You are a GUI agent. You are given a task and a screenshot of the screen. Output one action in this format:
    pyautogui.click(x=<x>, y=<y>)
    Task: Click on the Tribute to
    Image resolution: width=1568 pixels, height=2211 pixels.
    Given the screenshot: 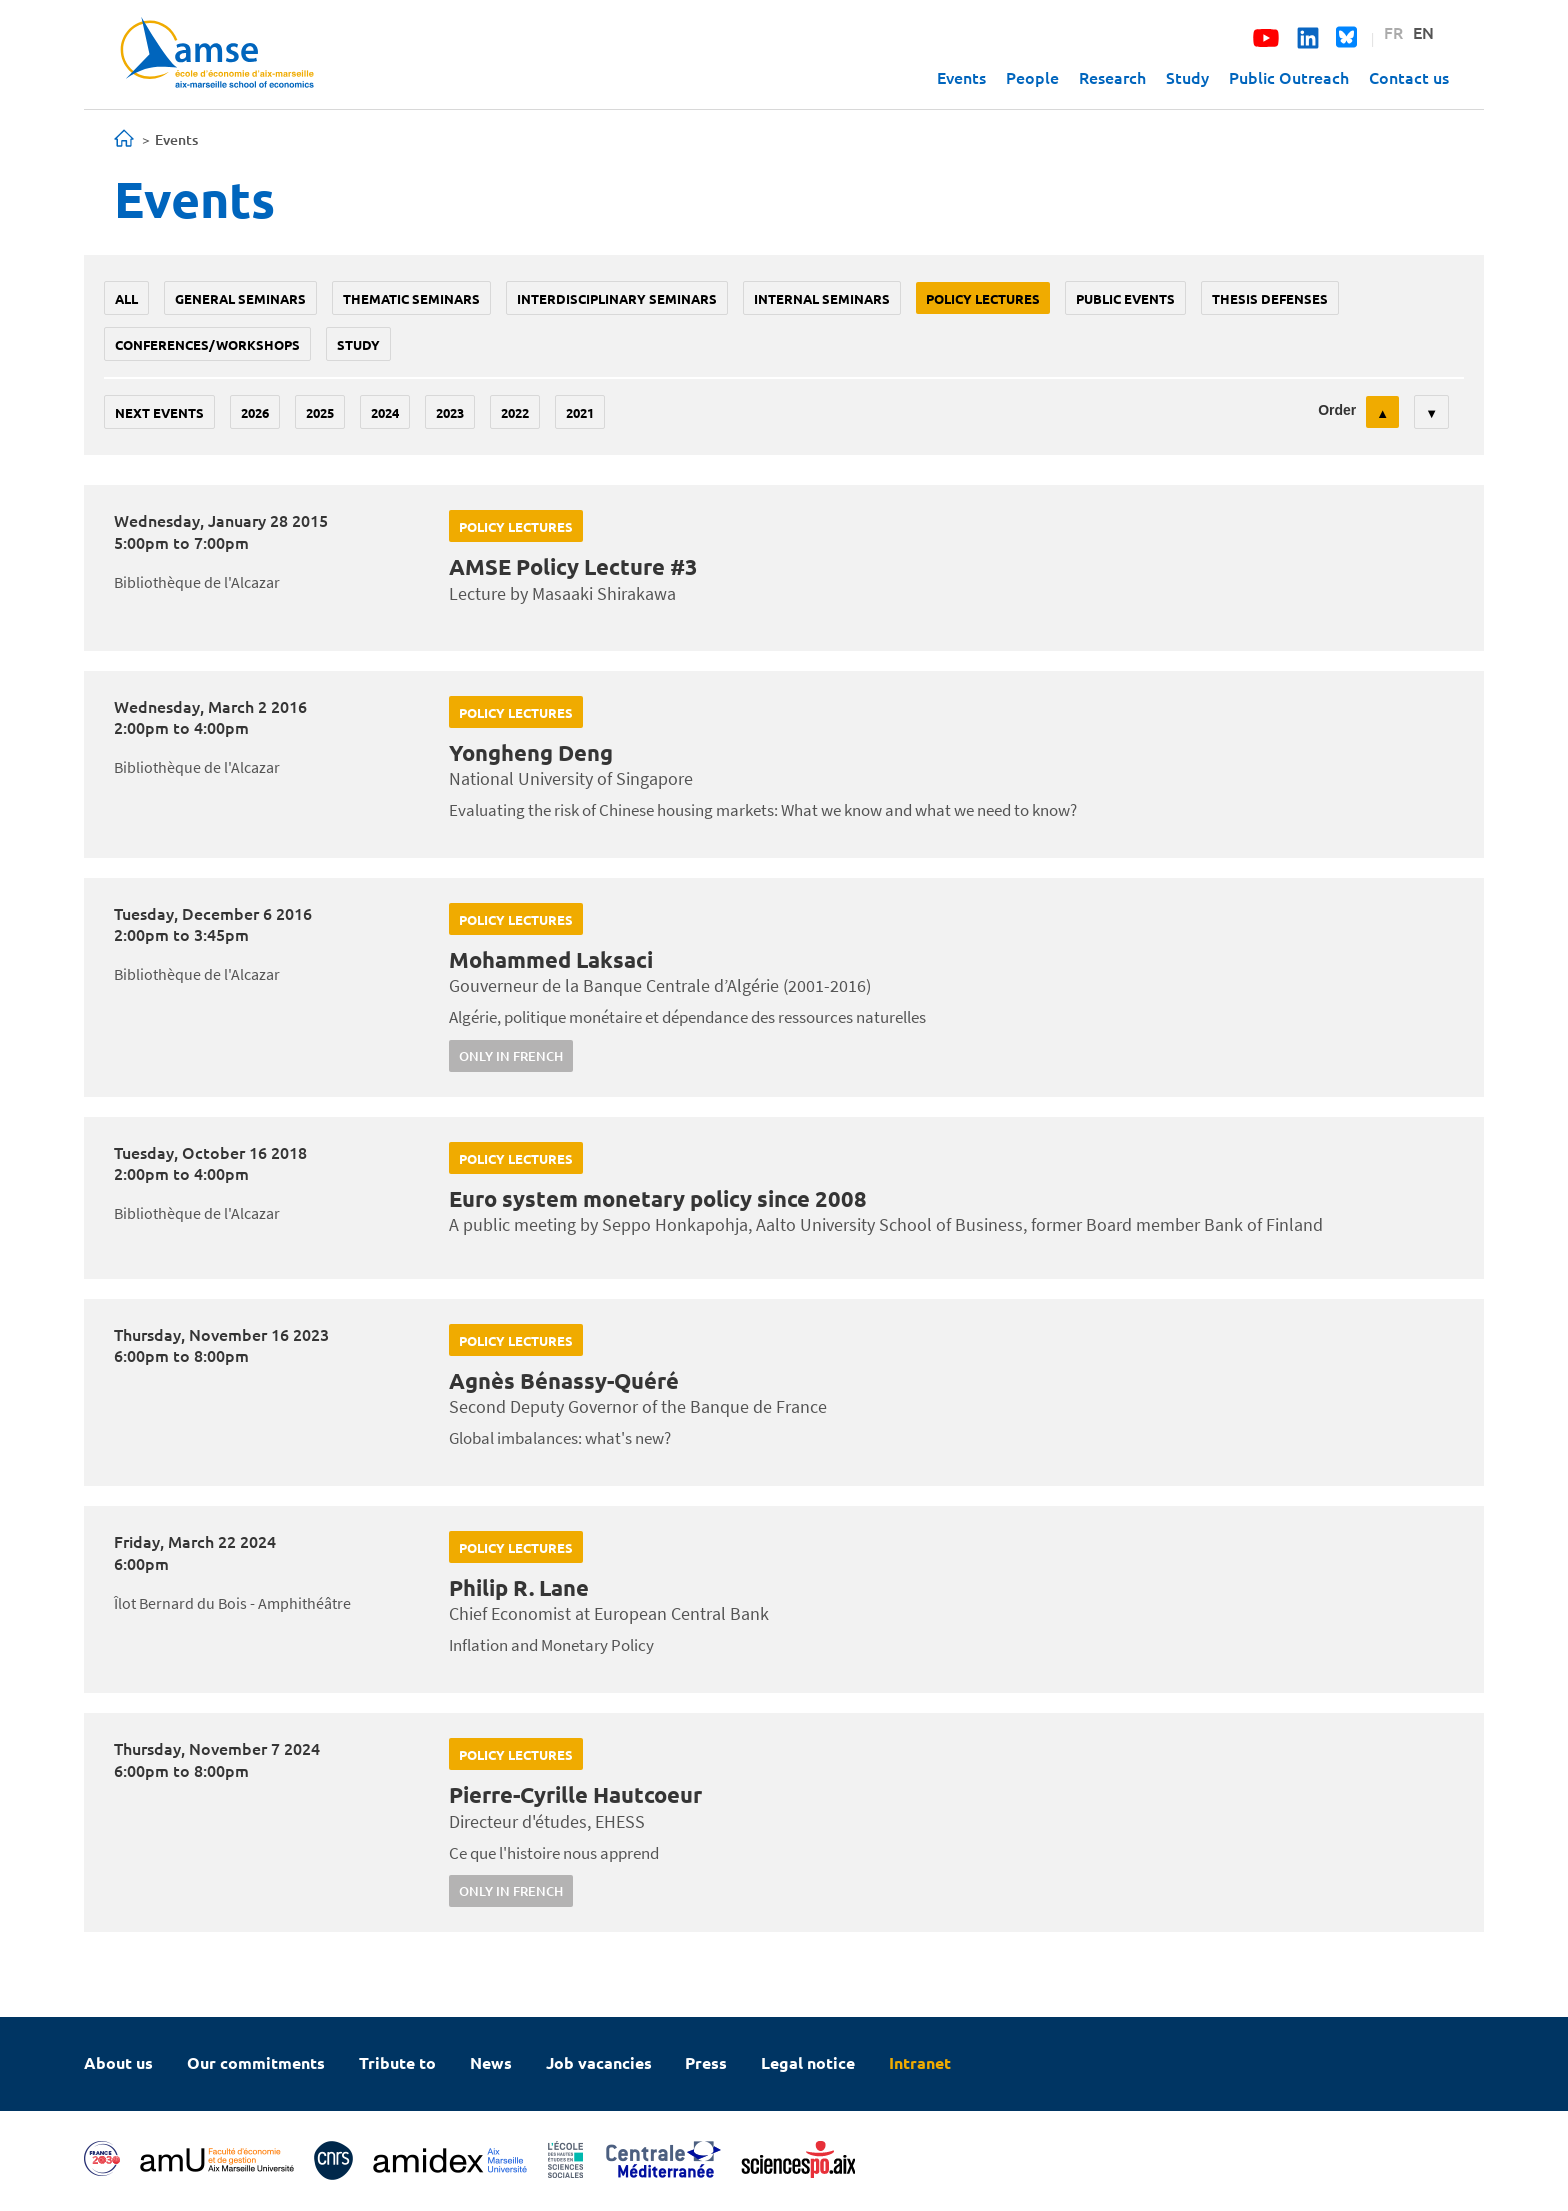 What is the action you would take?
    pyautogui.click(x=397, y=2062)
    